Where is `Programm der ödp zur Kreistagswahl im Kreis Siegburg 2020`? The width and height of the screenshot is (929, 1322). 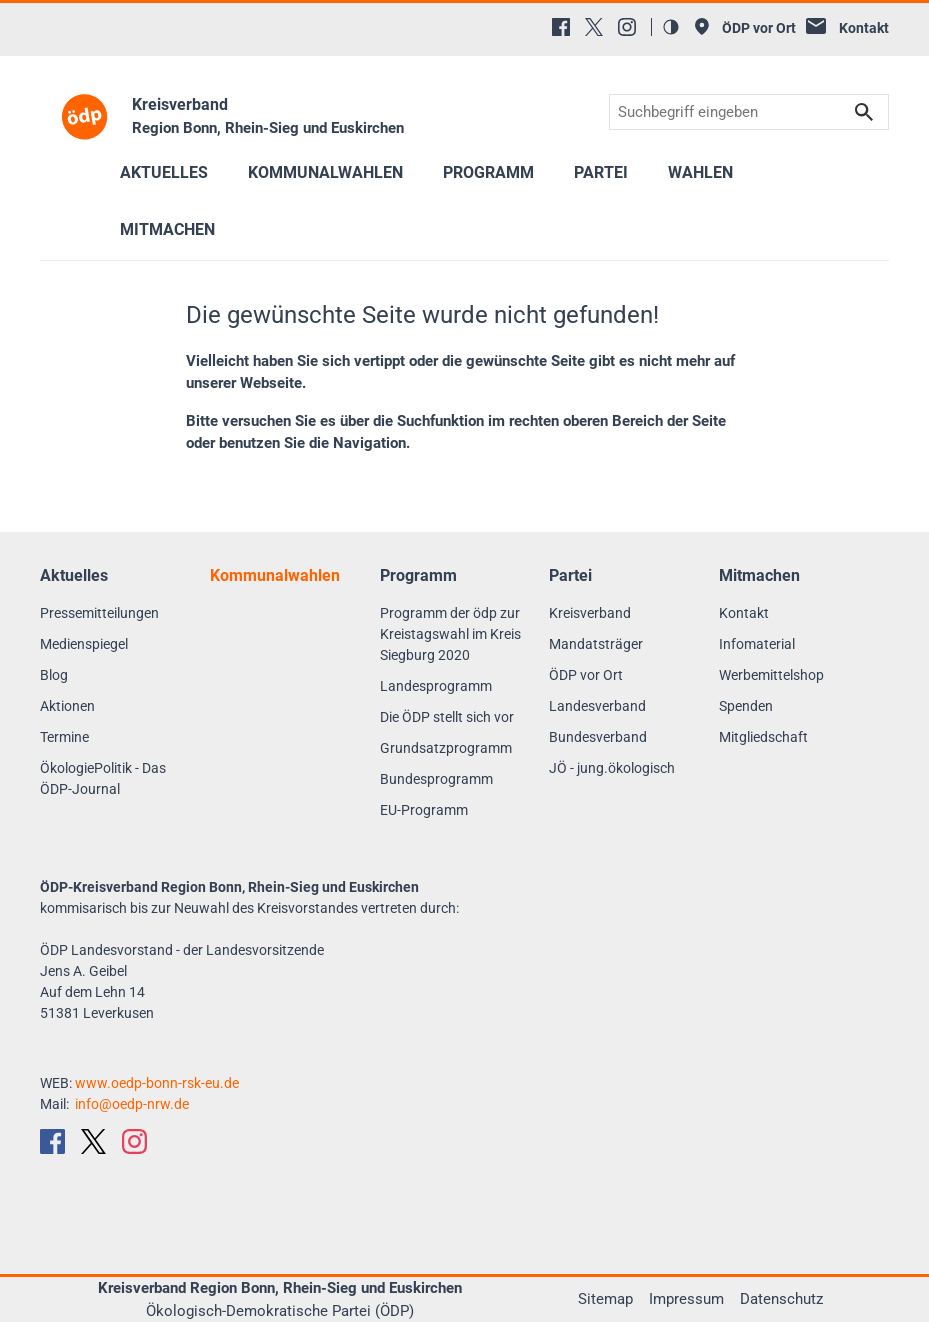
Programm der ödp zur Kreistagswahl im Kreis Siegburg 2020 is located at coordinates (450, 634).